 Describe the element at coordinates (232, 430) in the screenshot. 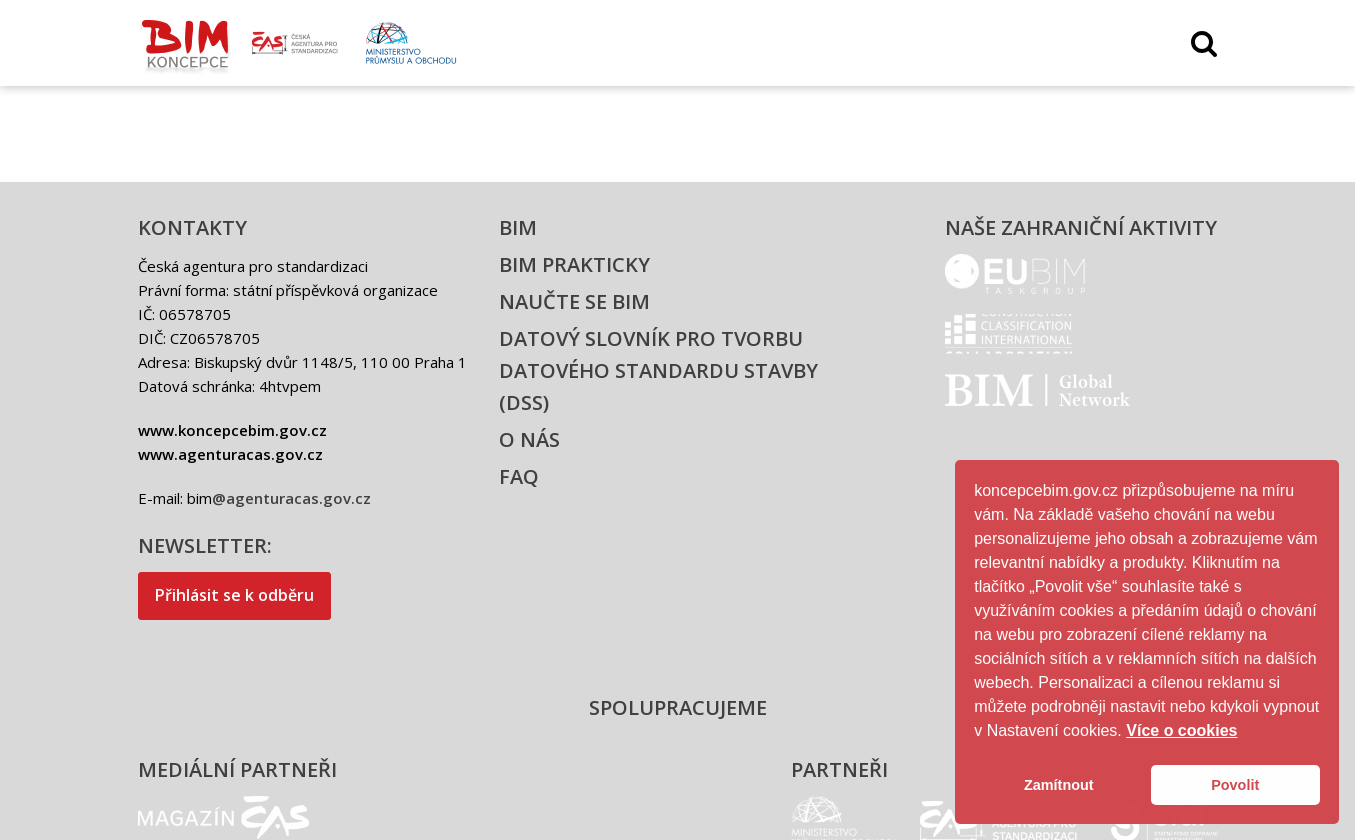

I see `www.koncepcebim.gov.cz` at that location.